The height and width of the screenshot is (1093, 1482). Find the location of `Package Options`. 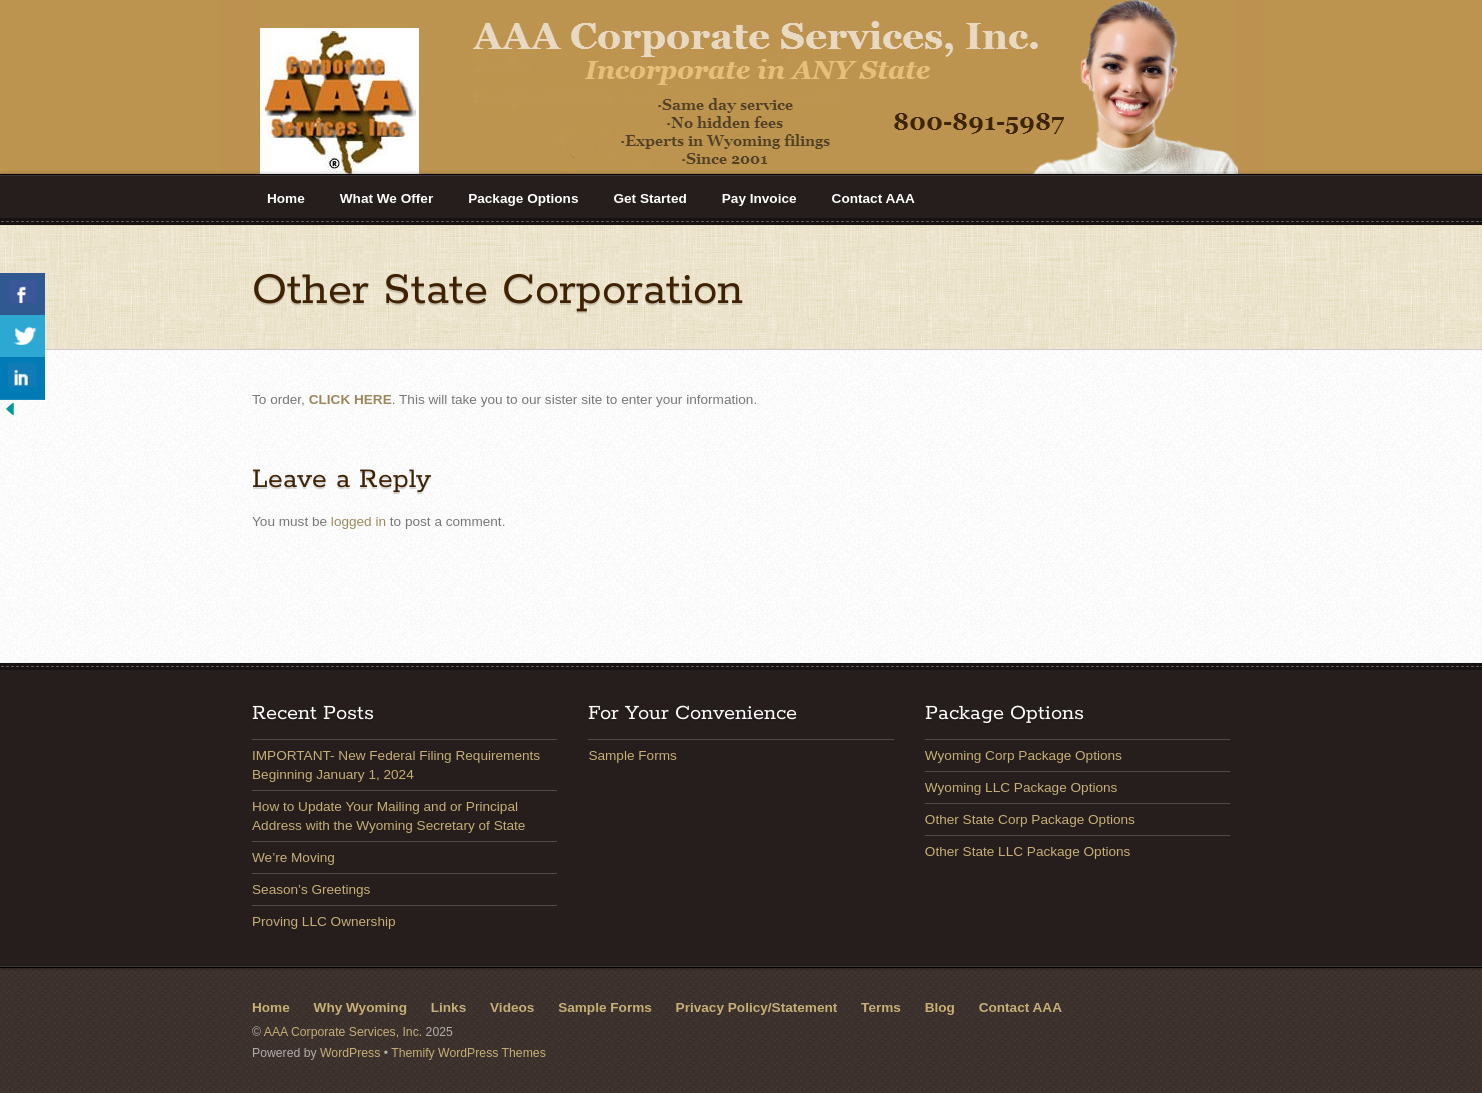

Package Options is located at coordinates (523, 198).